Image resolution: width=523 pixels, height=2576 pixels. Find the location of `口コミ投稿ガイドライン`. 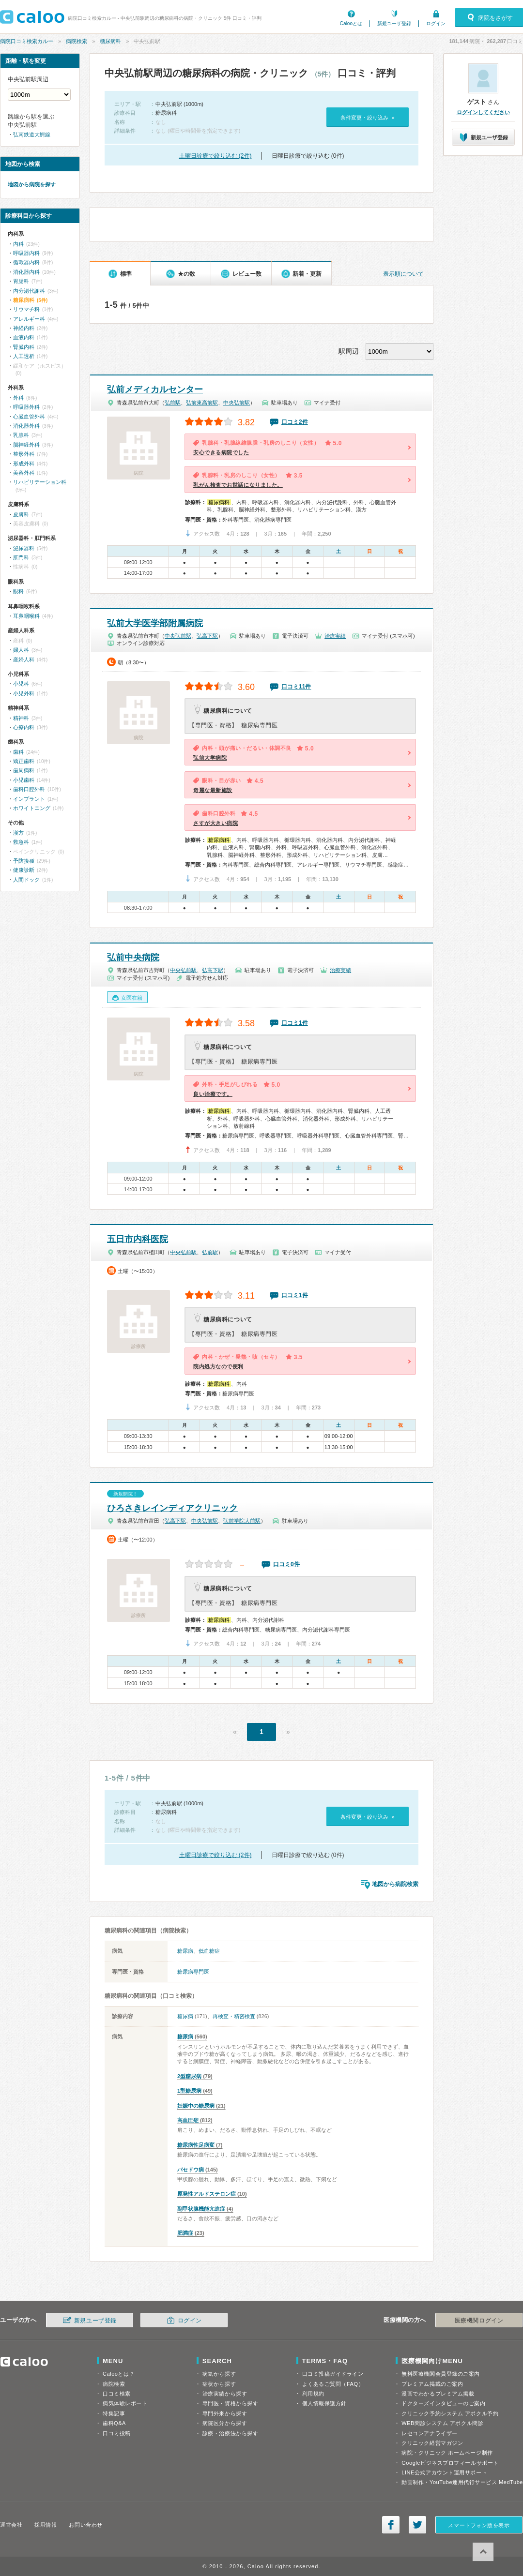

口コミ投稿ガイドライン is located at coordinates (333, 2374).